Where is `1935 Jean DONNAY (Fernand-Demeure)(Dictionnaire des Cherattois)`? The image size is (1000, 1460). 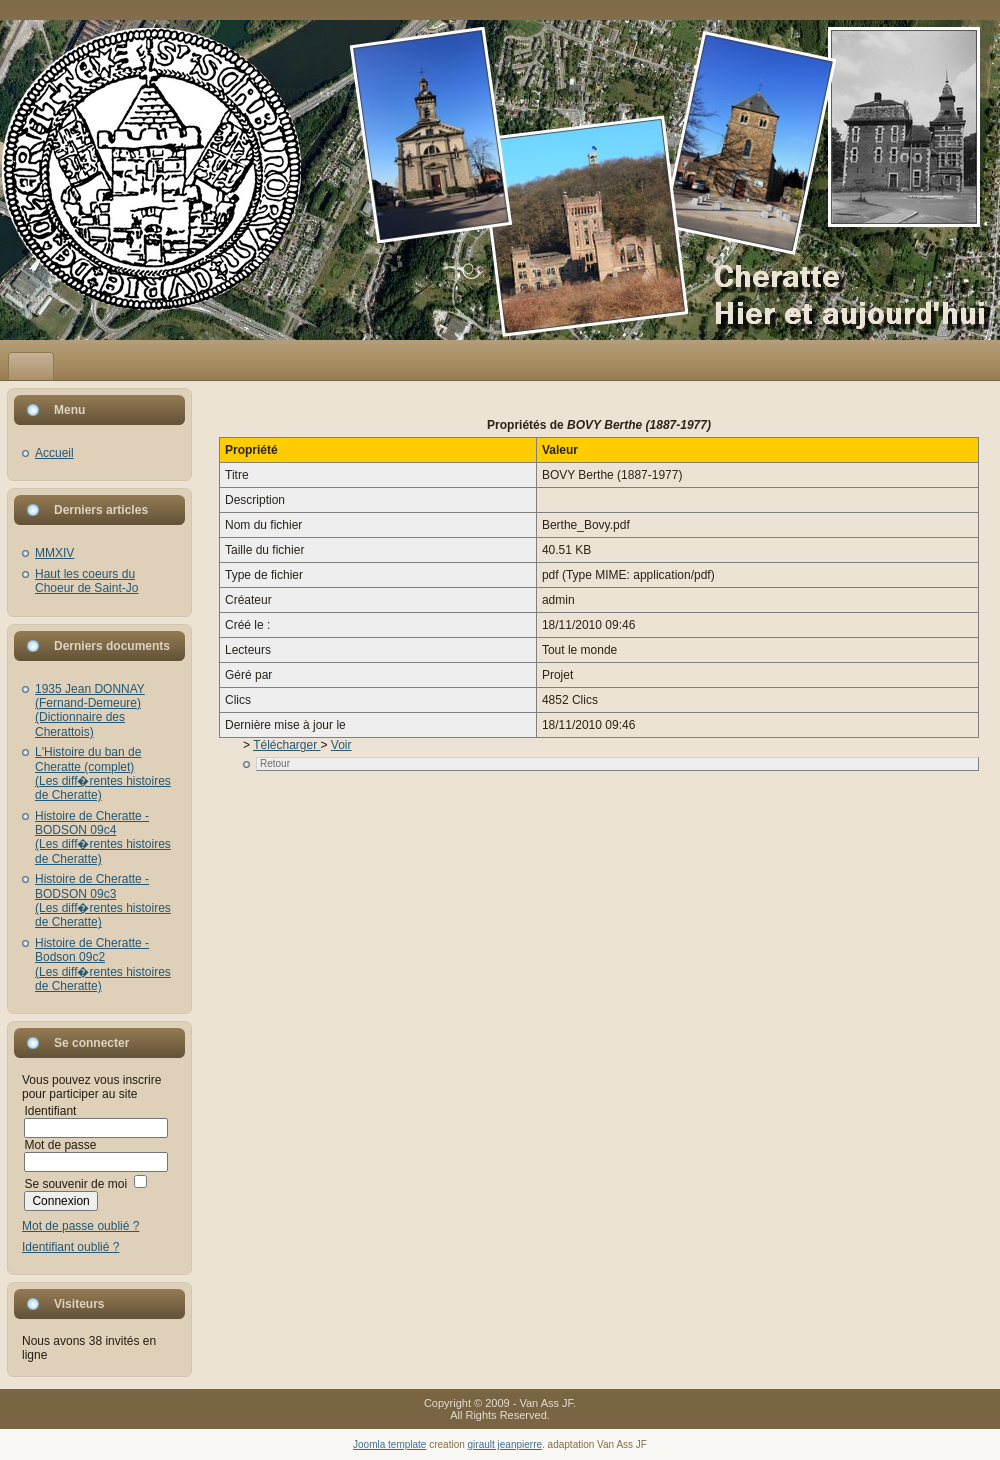 1935 Jean DONNAY (Fernand-Demeure)(Dictionnaire des Cherattois) is located at coordinates (90, 710).